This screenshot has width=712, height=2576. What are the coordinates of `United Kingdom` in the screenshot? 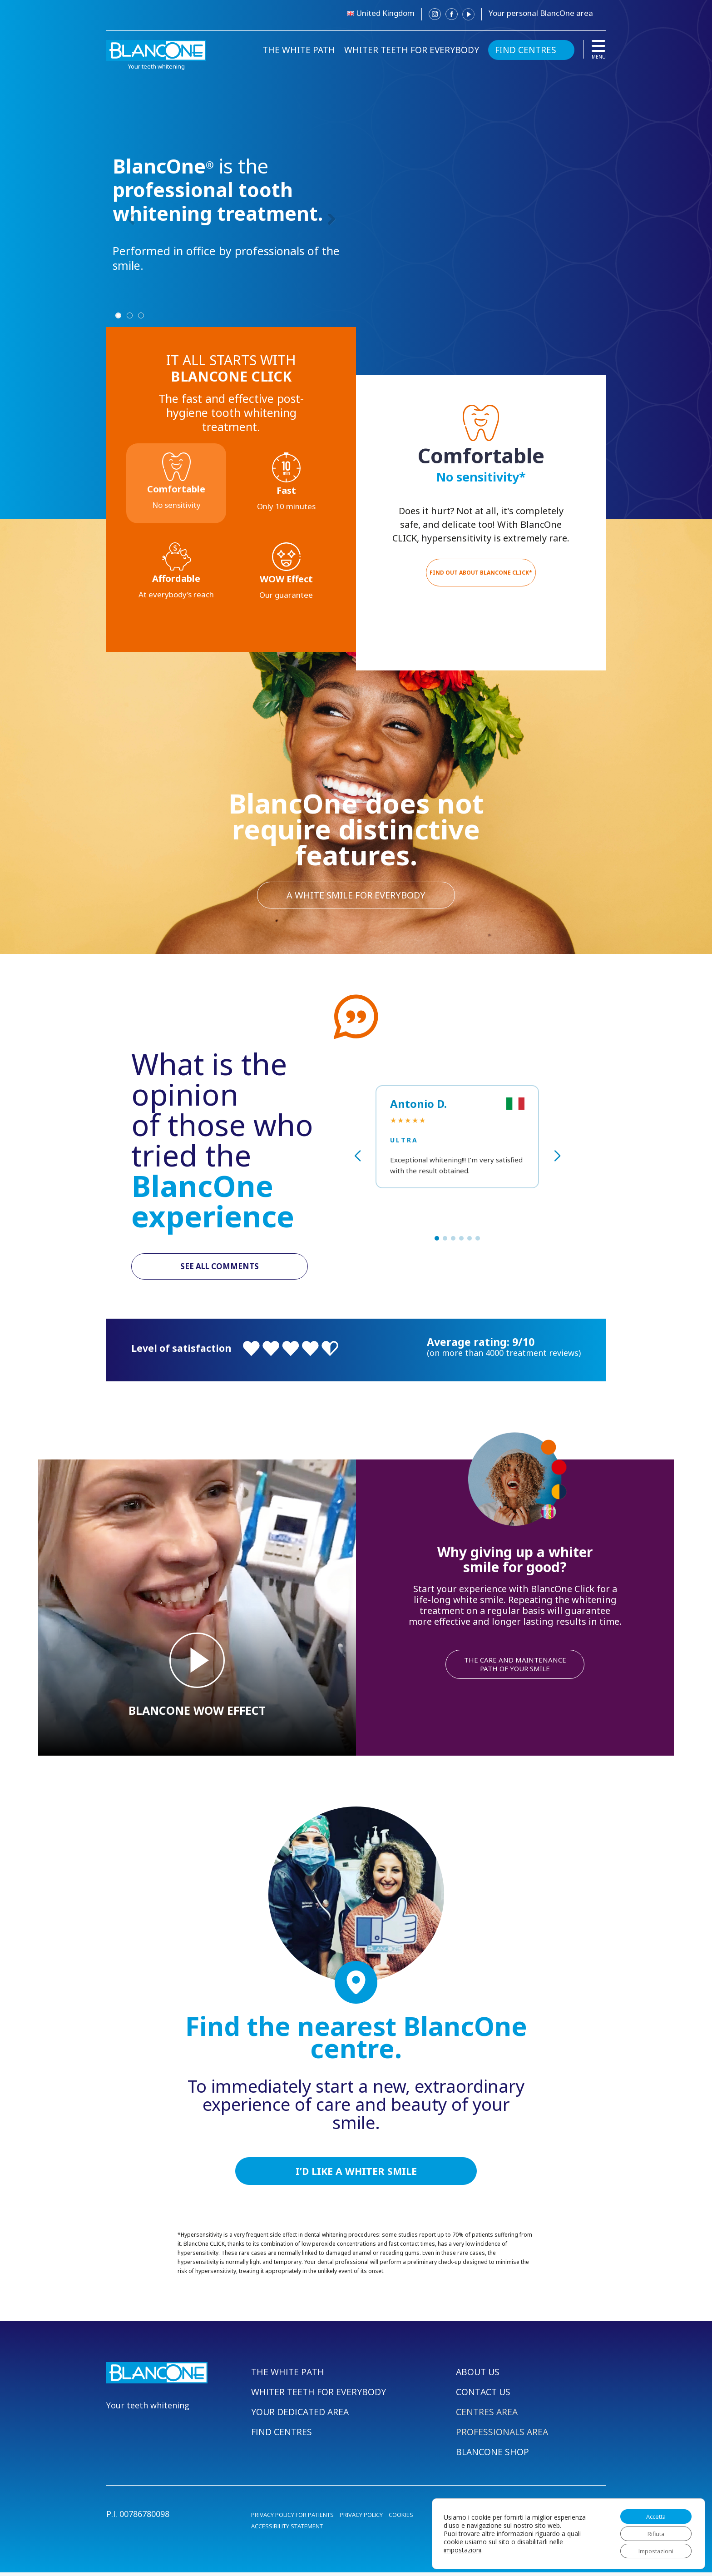 It's located at (385, 13).